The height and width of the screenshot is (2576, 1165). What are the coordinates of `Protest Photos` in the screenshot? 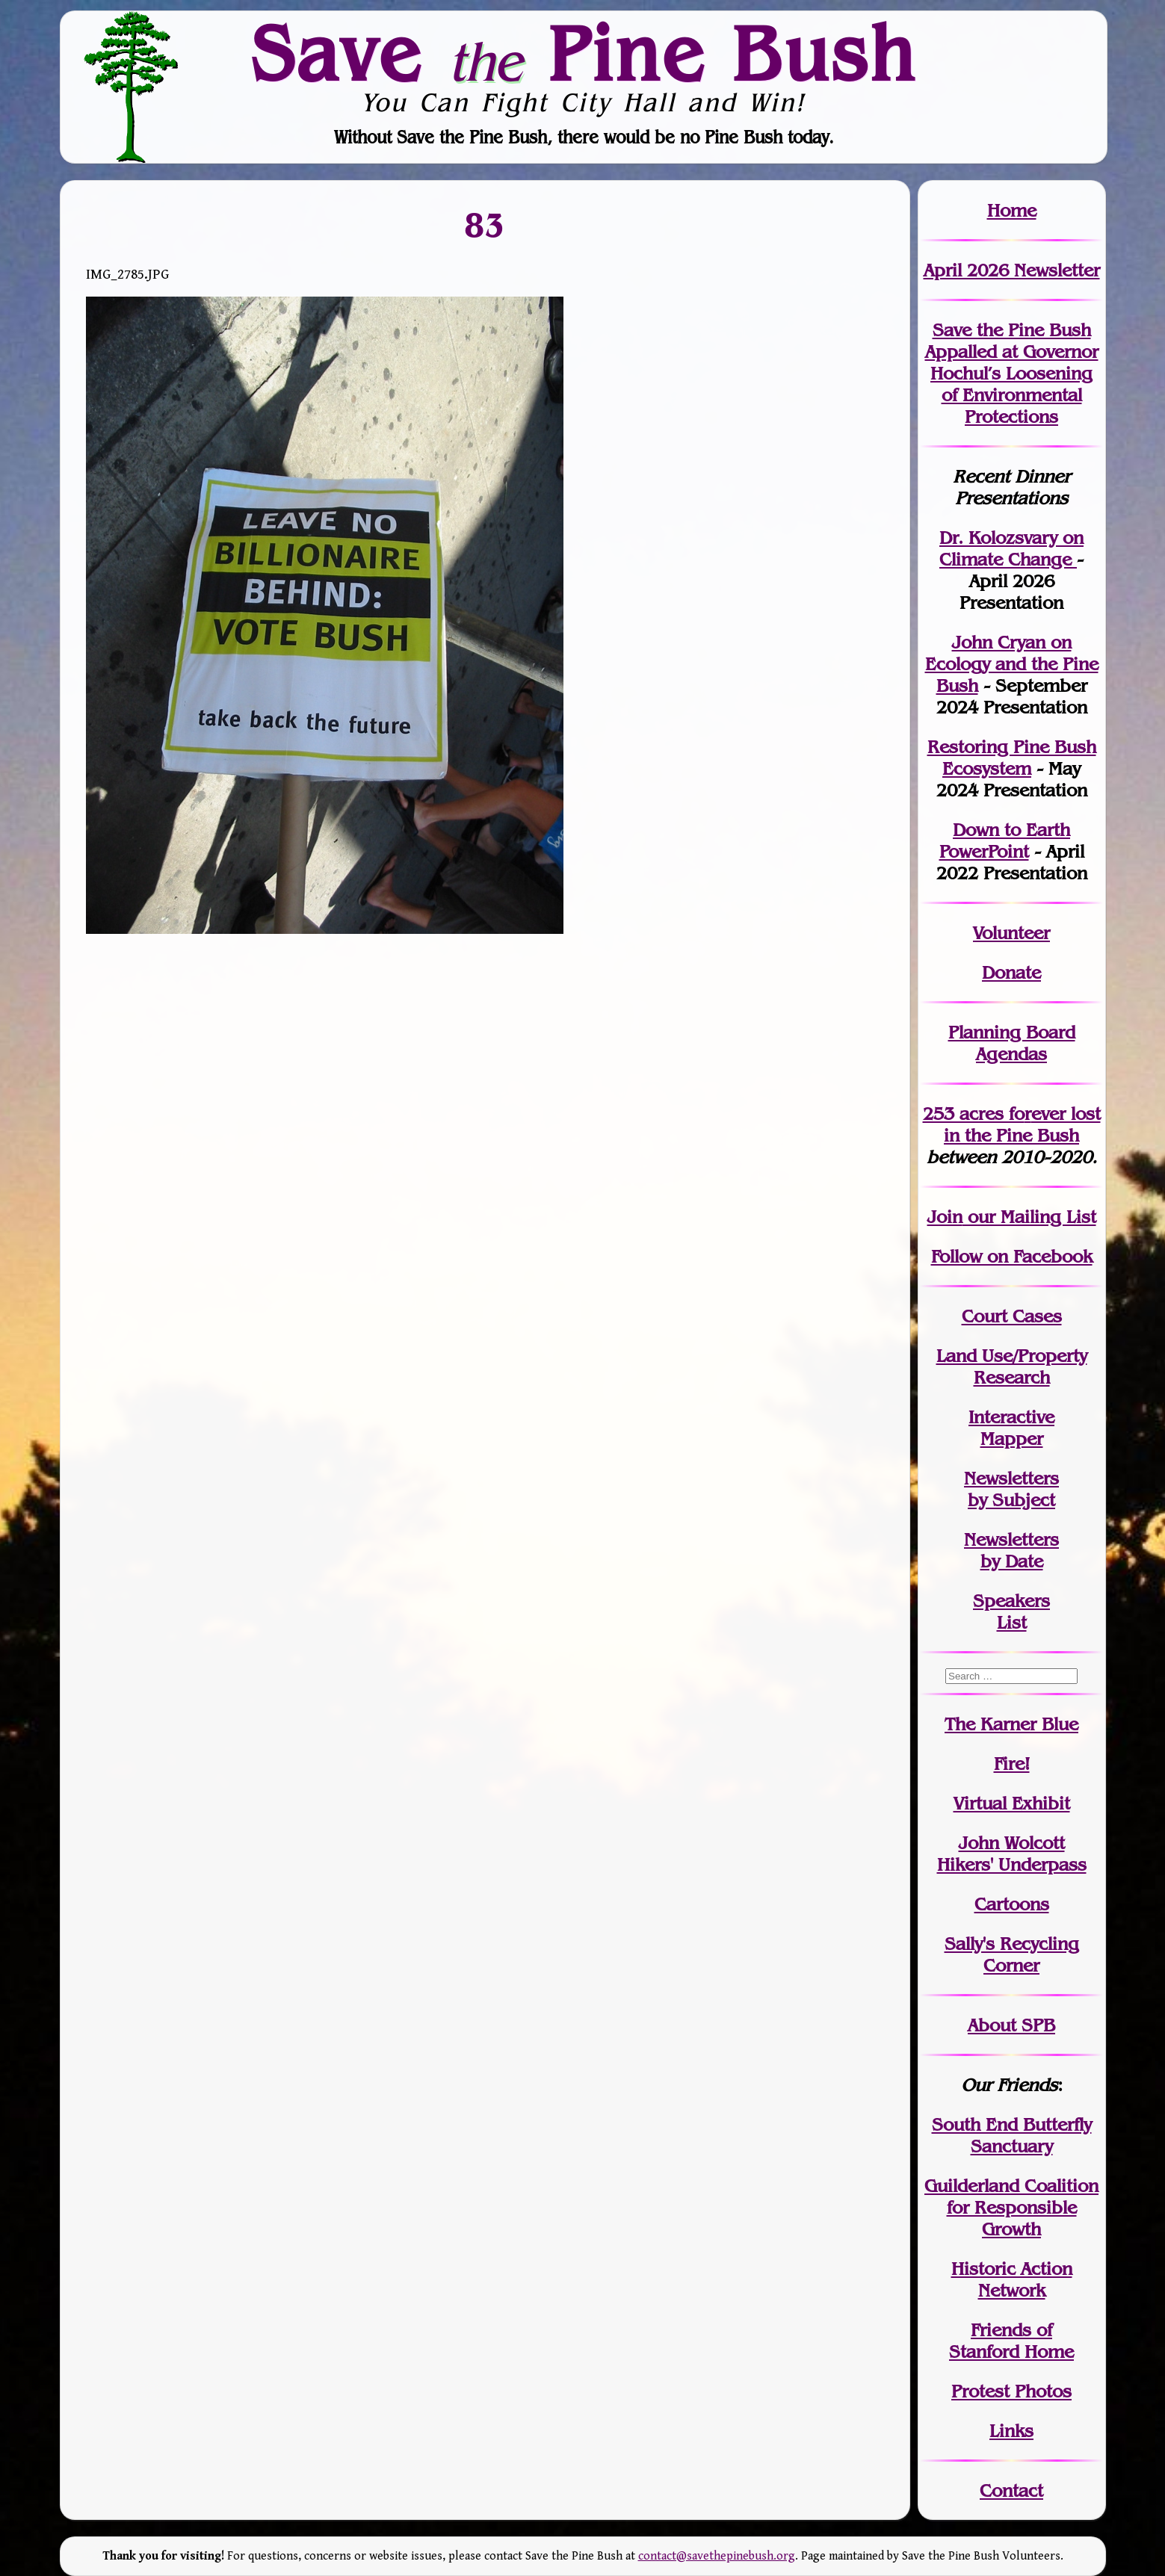 It's located at (1011, 2391).